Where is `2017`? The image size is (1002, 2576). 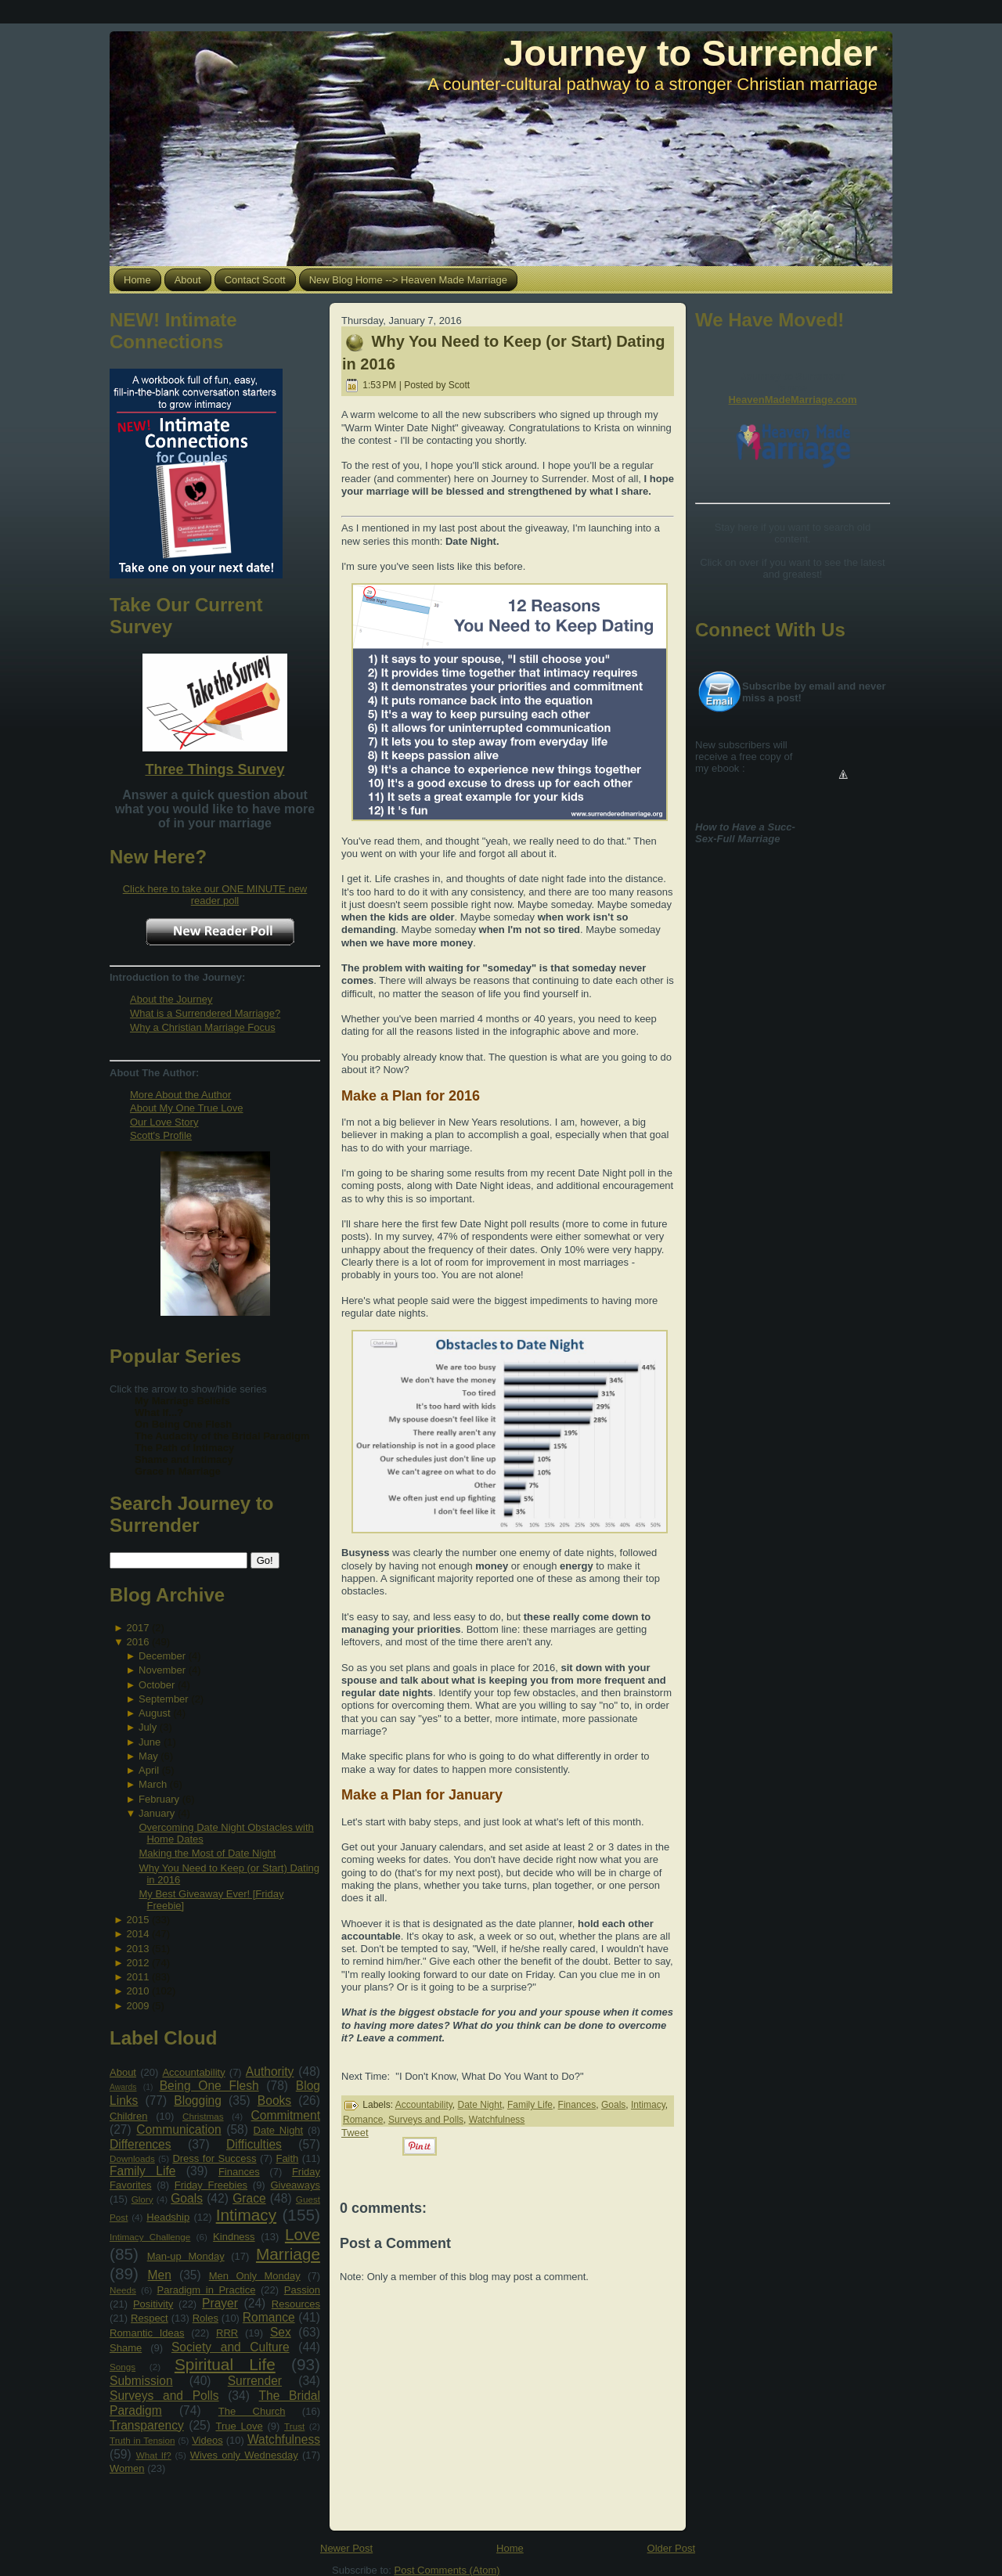 2017 is located at coordinates (137, 1628).